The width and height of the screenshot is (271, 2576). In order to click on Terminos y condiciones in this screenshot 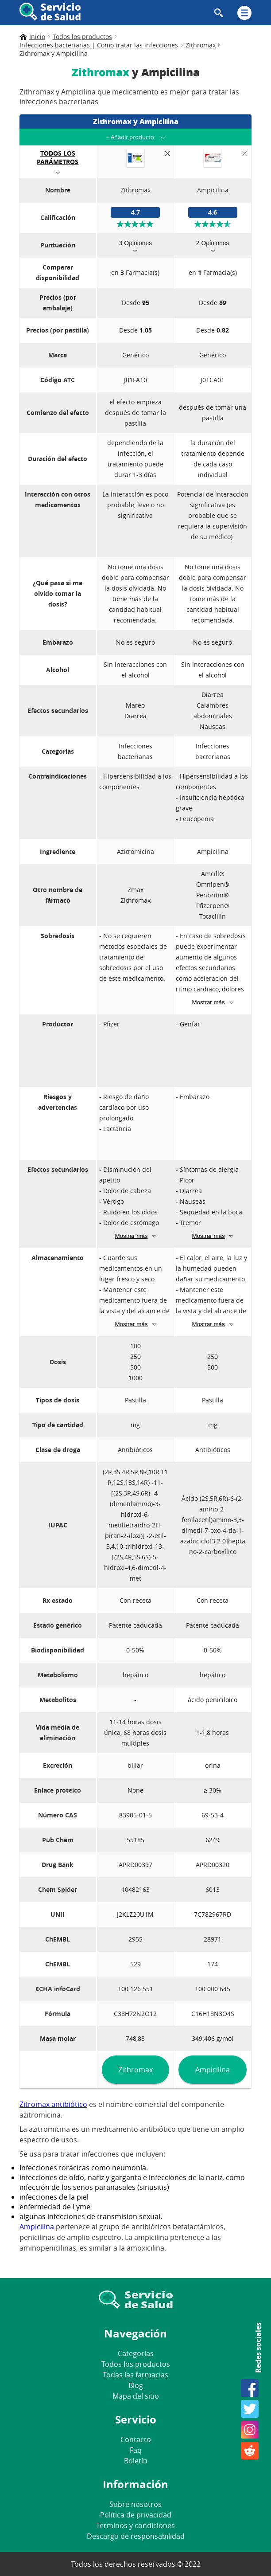, I will do `click(135, 2525)`.